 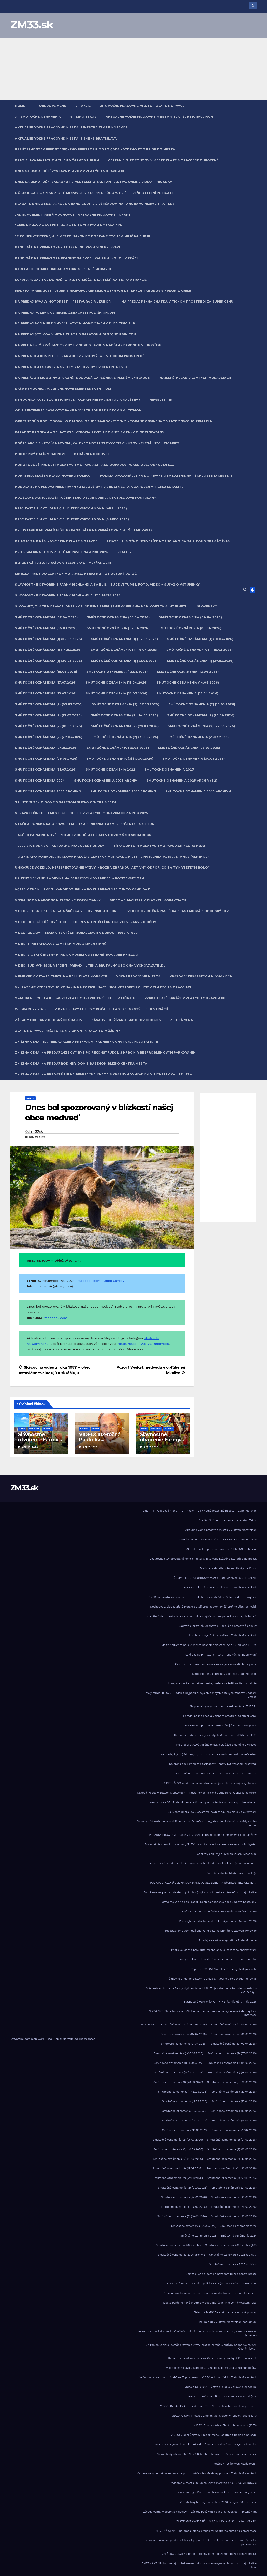 I want to click on To znie ako poriadna rocková nálož! V Zlatých Moravciach vystúpia kapely AXES a ETANOL (Alkehol), so click(x=112, y=857).